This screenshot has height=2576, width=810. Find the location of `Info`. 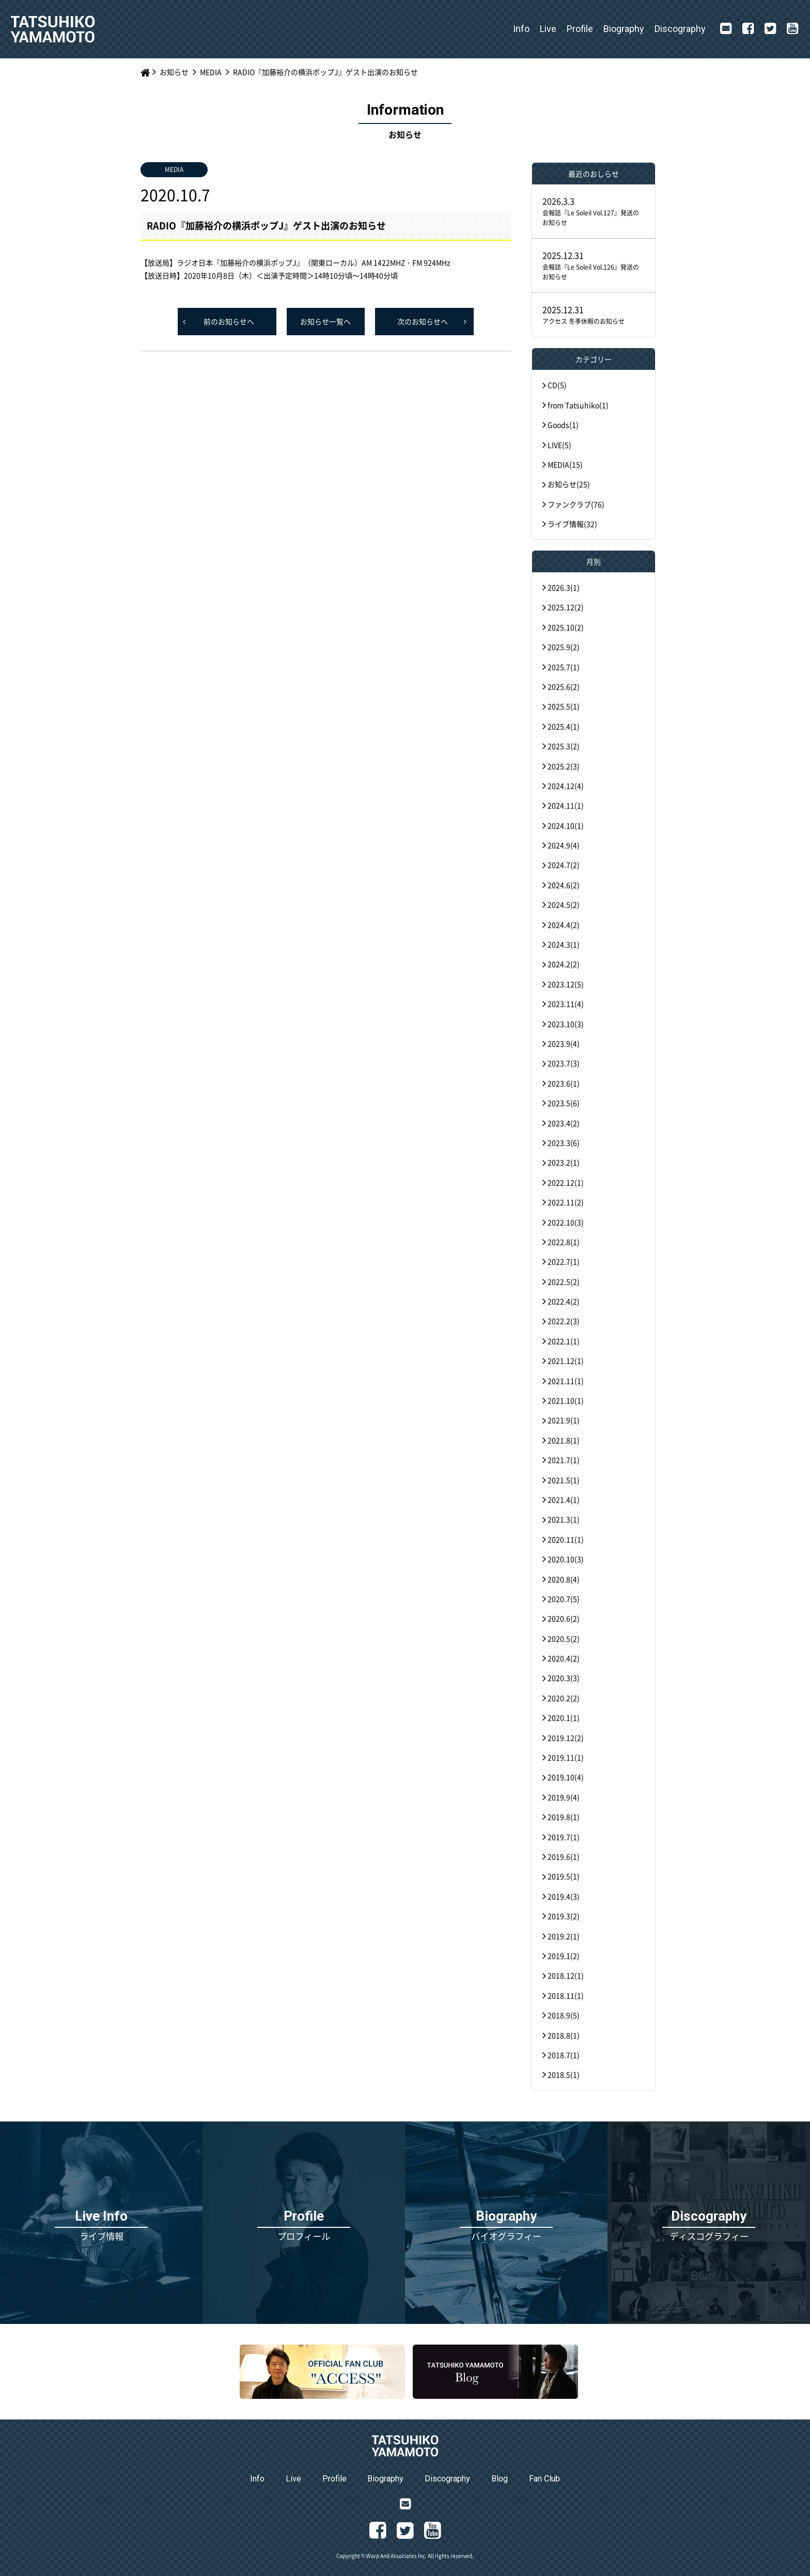

Info is located at coordinates (521, 28).